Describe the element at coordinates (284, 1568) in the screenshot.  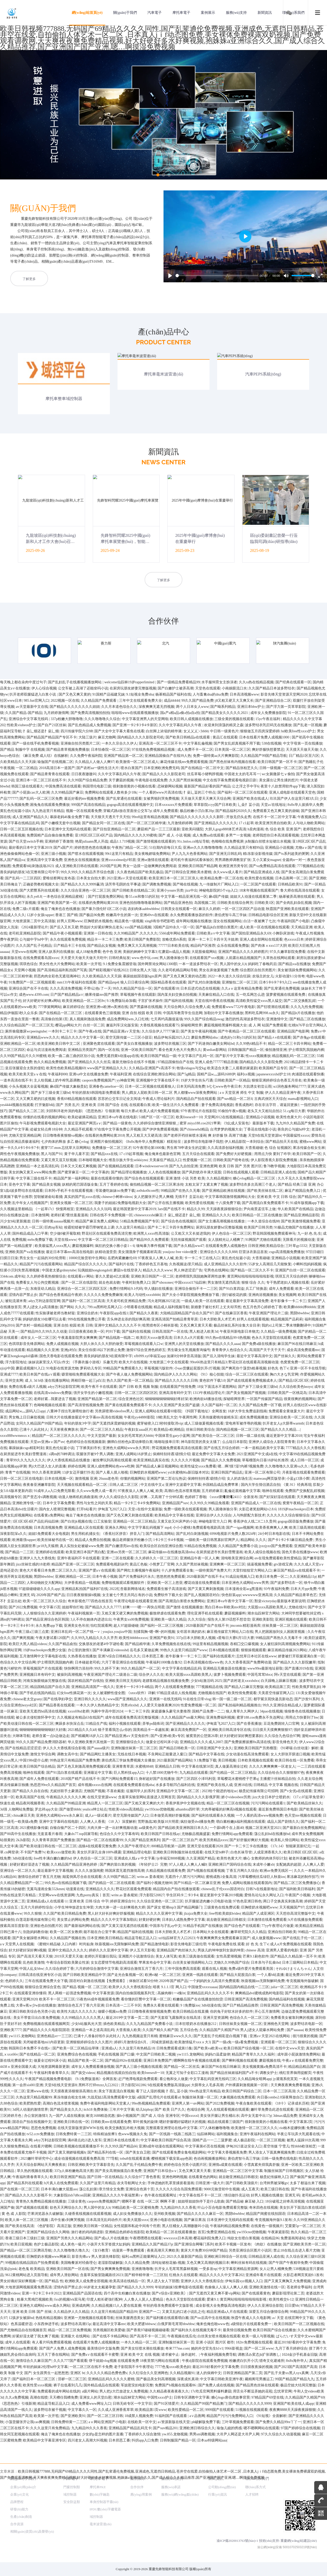
I see `最近更新中文字幕2018` at that location.